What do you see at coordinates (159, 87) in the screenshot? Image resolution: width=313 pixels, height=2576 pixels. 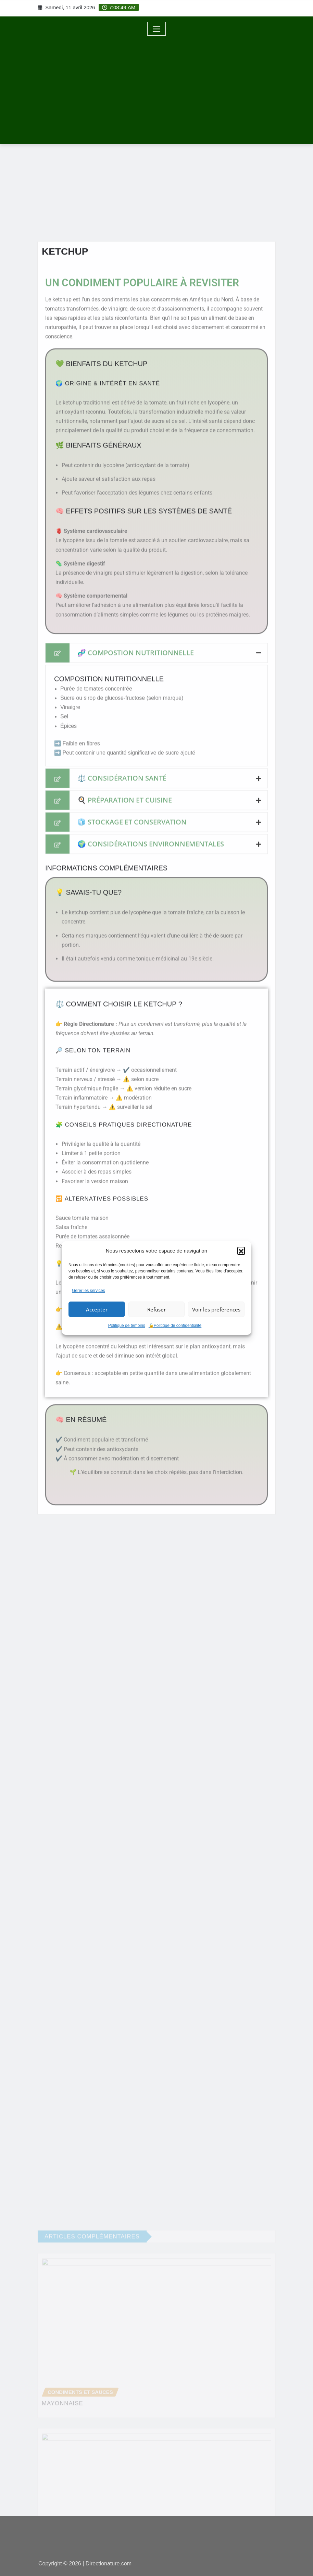 I see `[Advertisement]` at bounding box center [159, 87].